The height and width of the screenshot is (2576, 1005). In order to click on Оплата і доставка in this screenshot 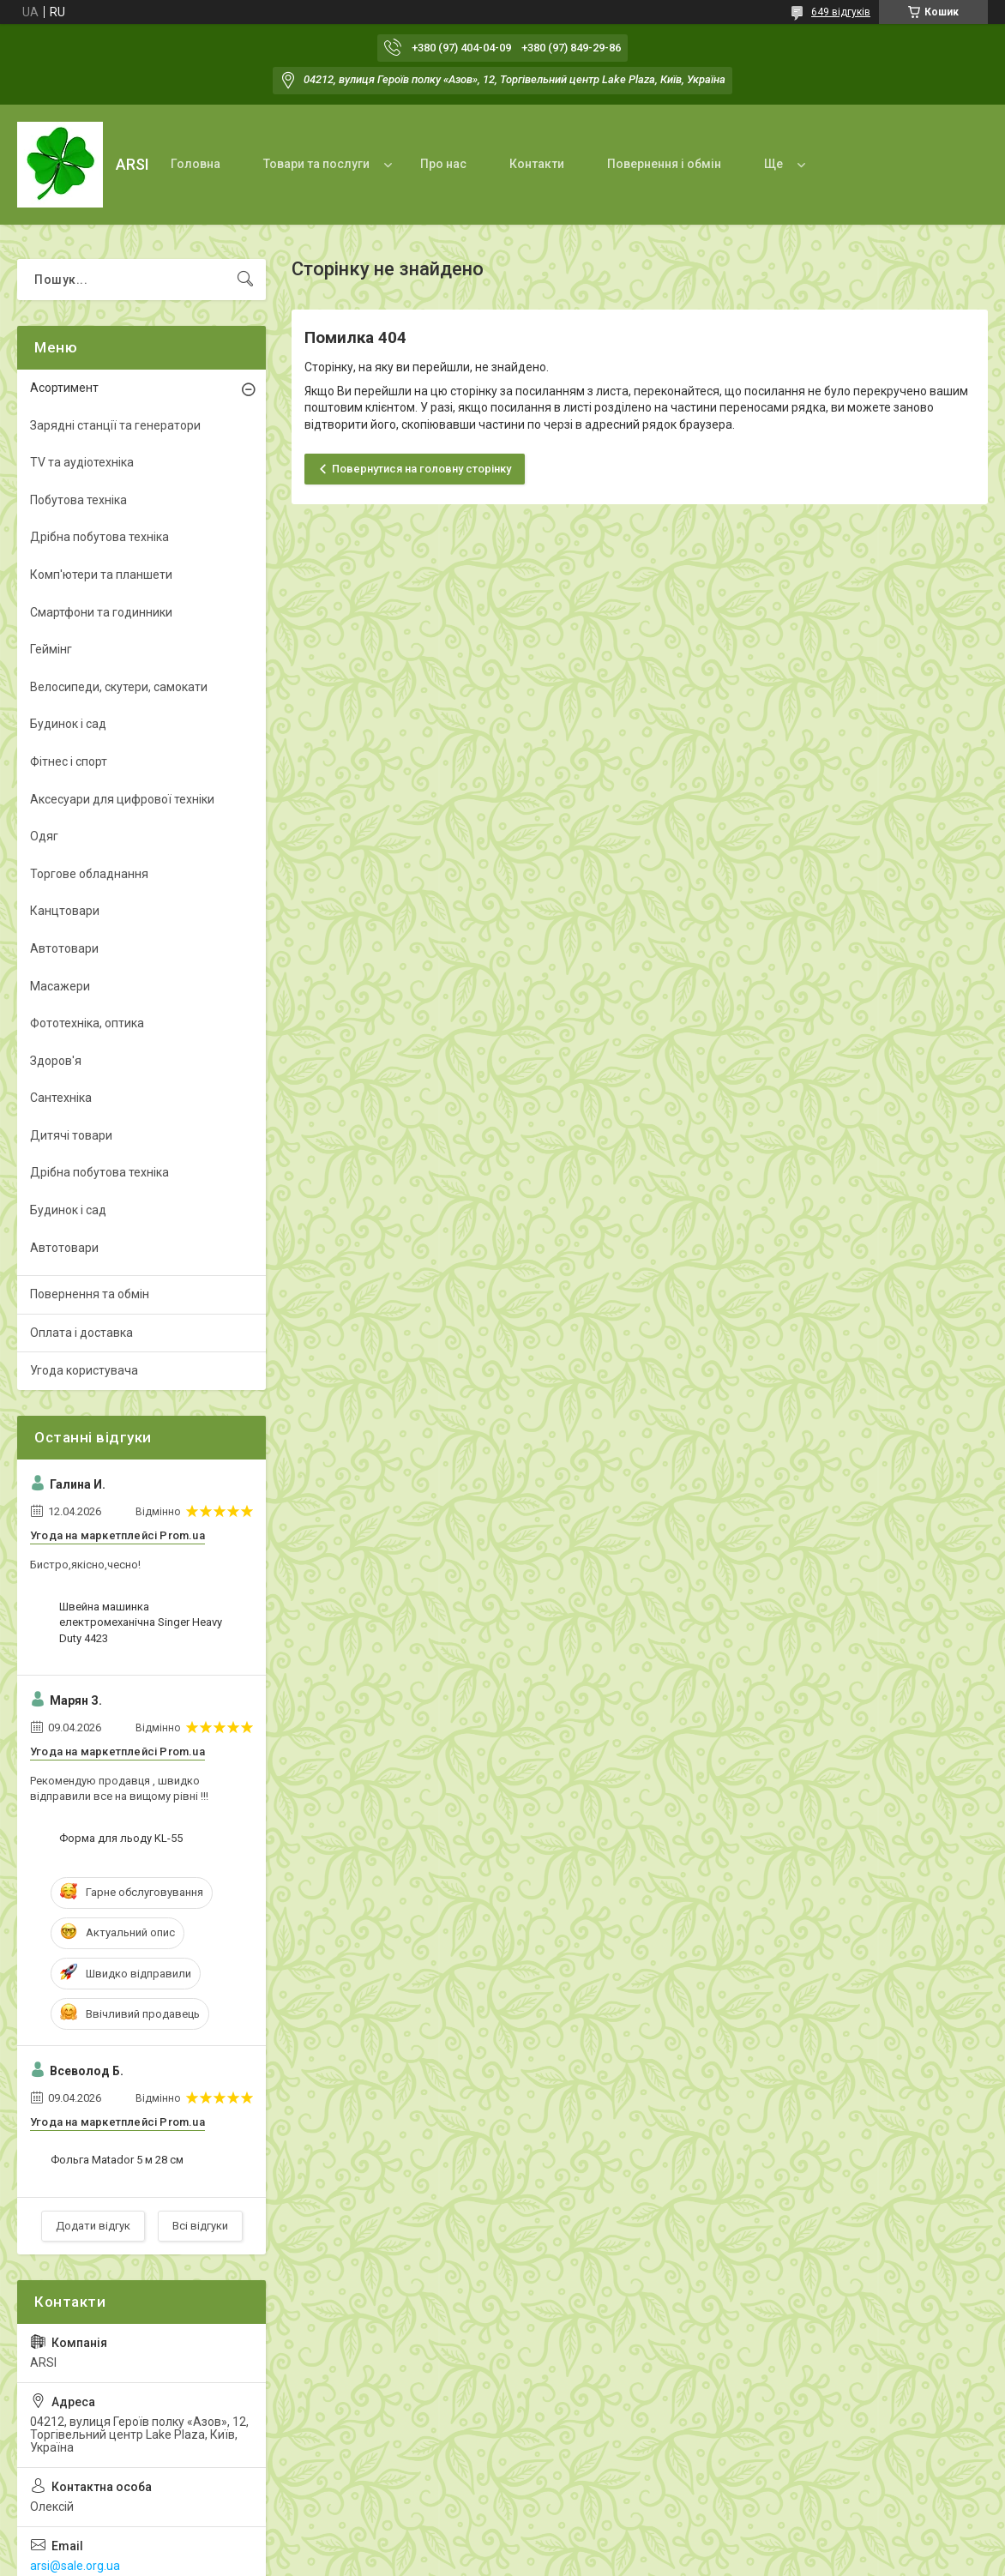, I will do `click(81, 1332)`.